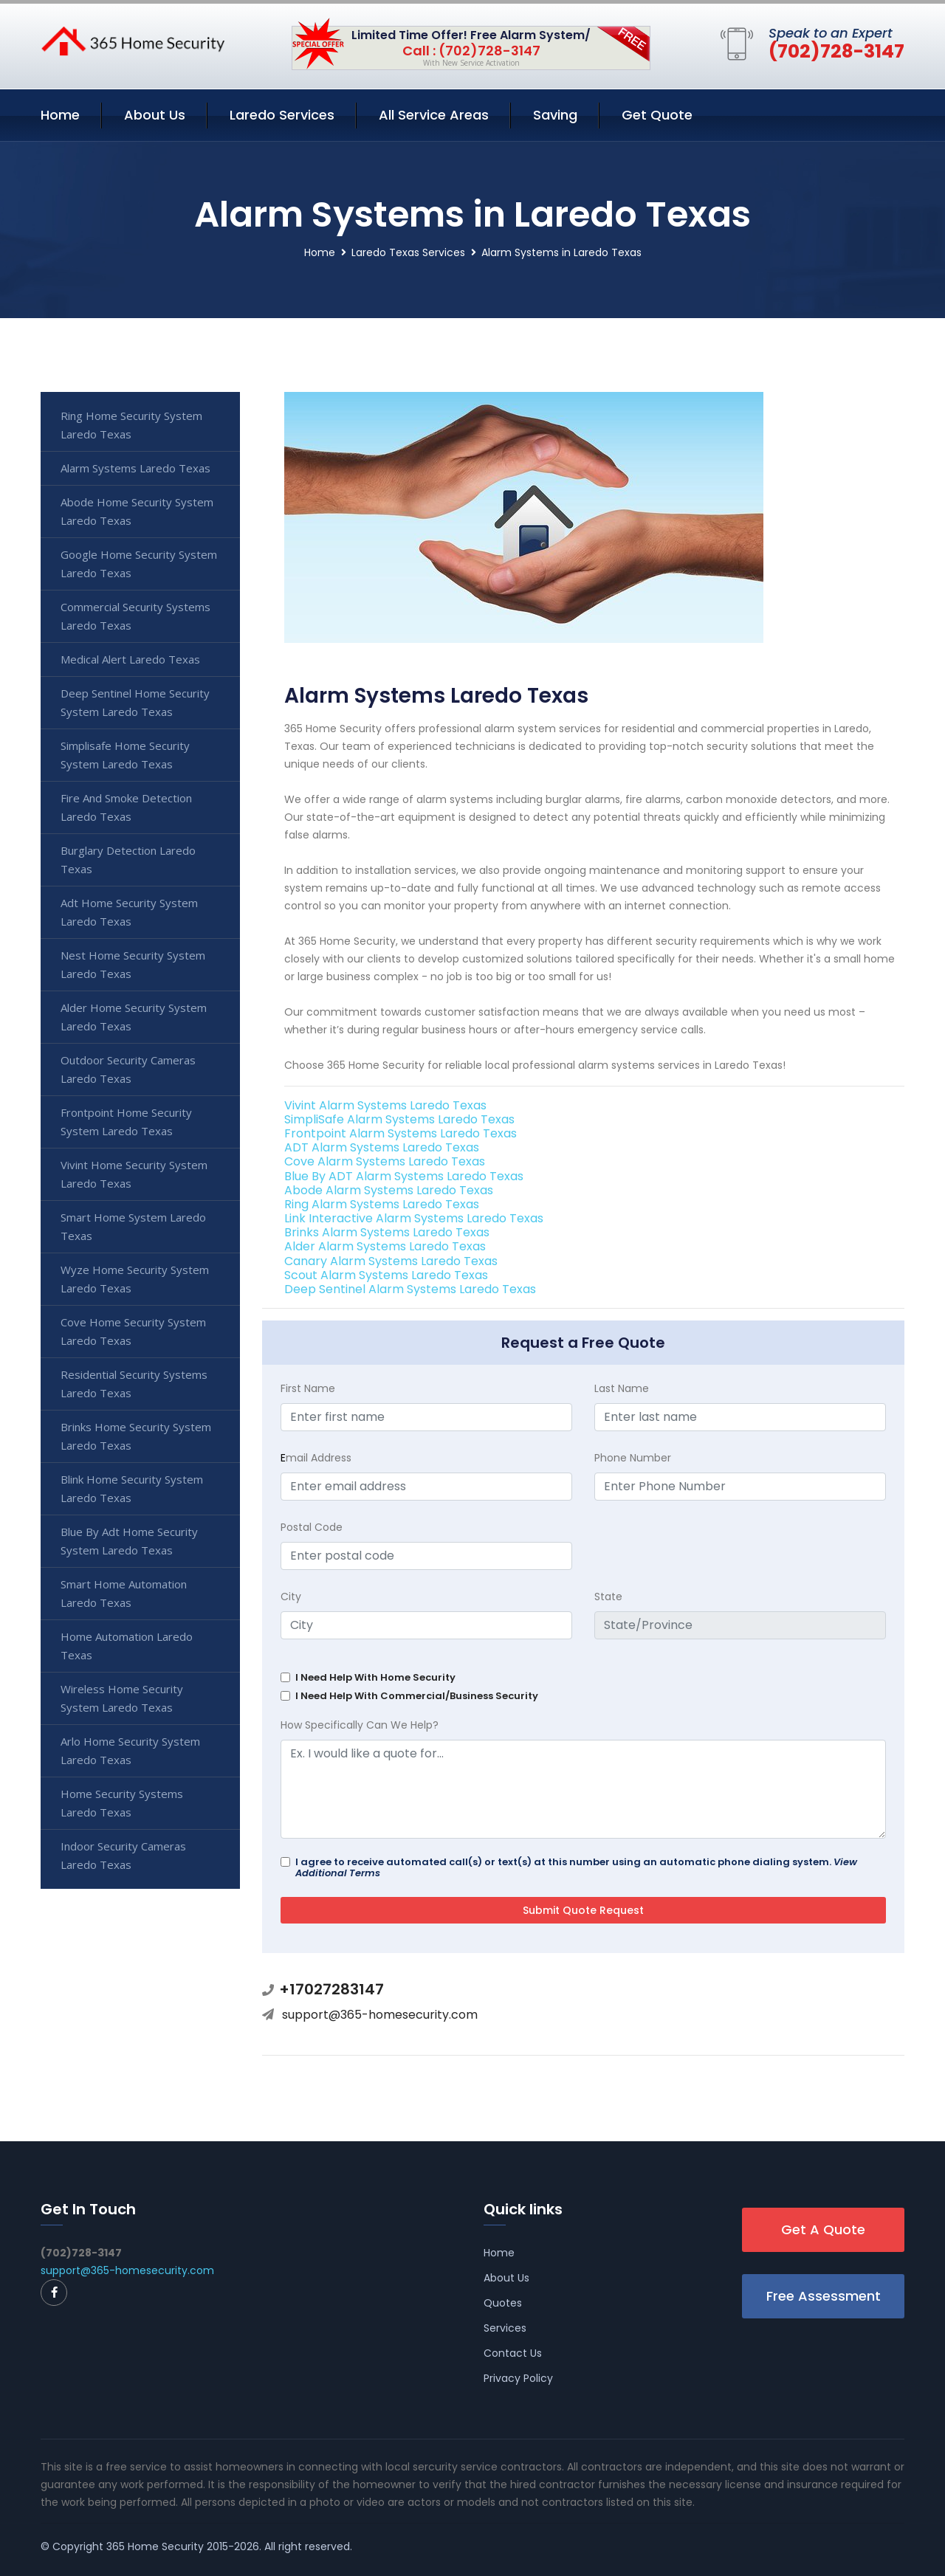  What do you see at coordinates (384, 1161) in the screenshot?
I see `Cove Alarm Systems Laredo Texas` at bounding box center [384, 1161].